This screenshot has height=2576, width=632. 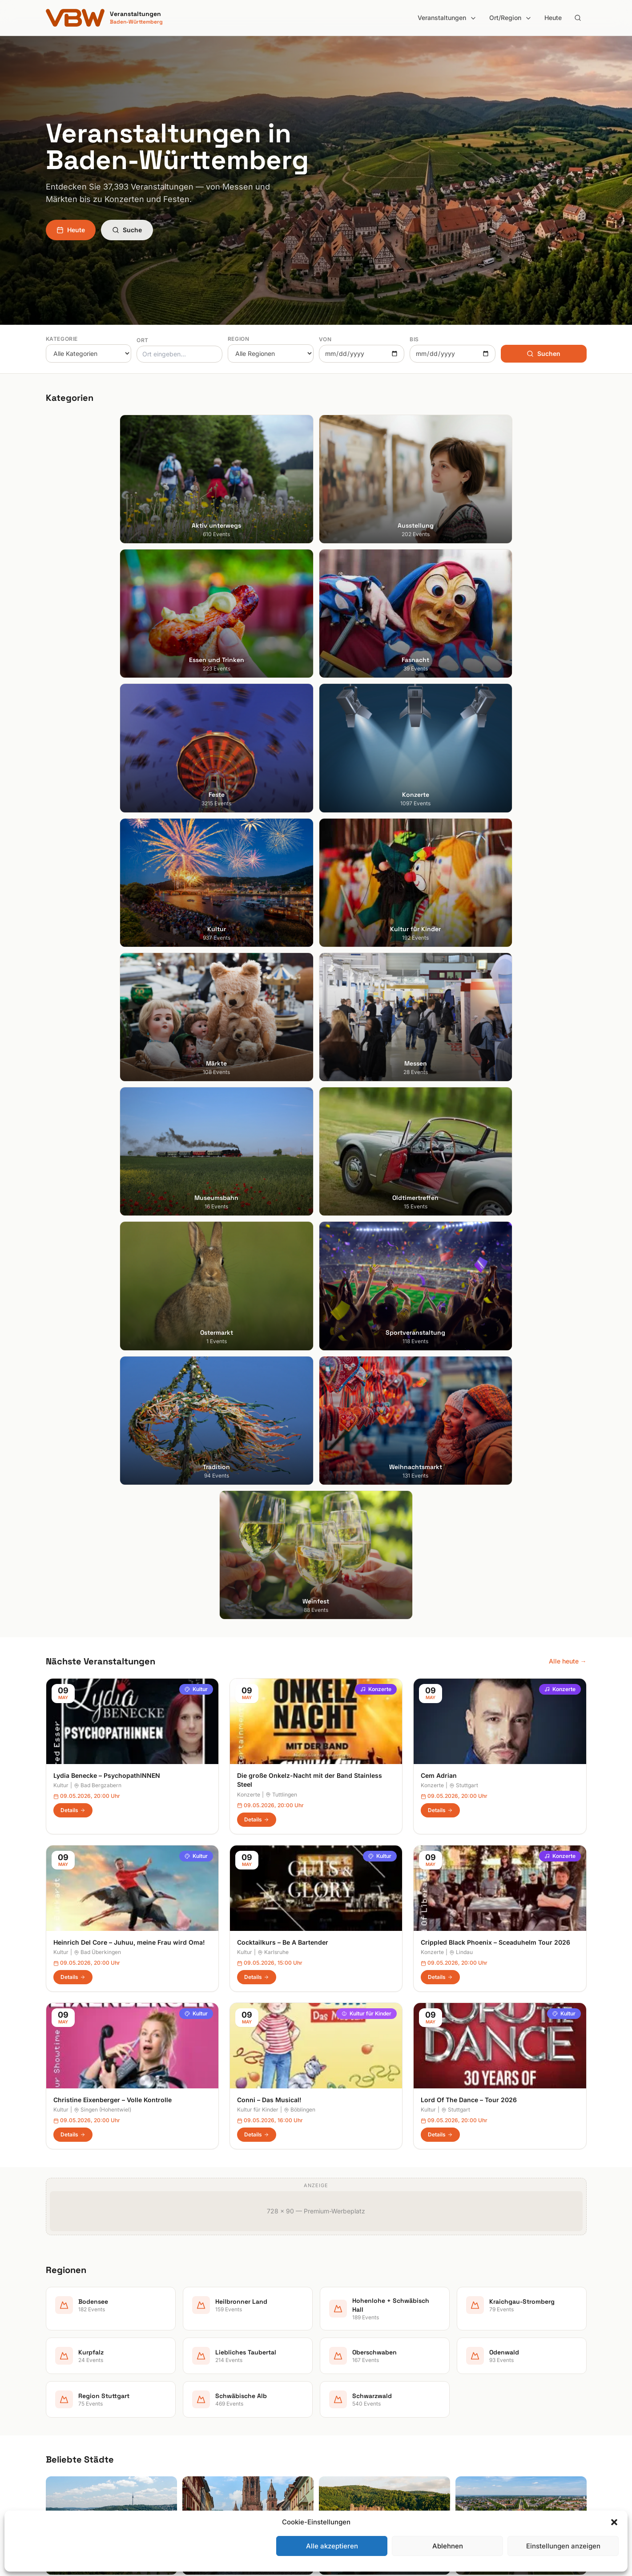 What do you see at coordinates (352, 2407) in the screenshot?
I see `Liebliches Taubertal` at bounding box center [352, 2407].